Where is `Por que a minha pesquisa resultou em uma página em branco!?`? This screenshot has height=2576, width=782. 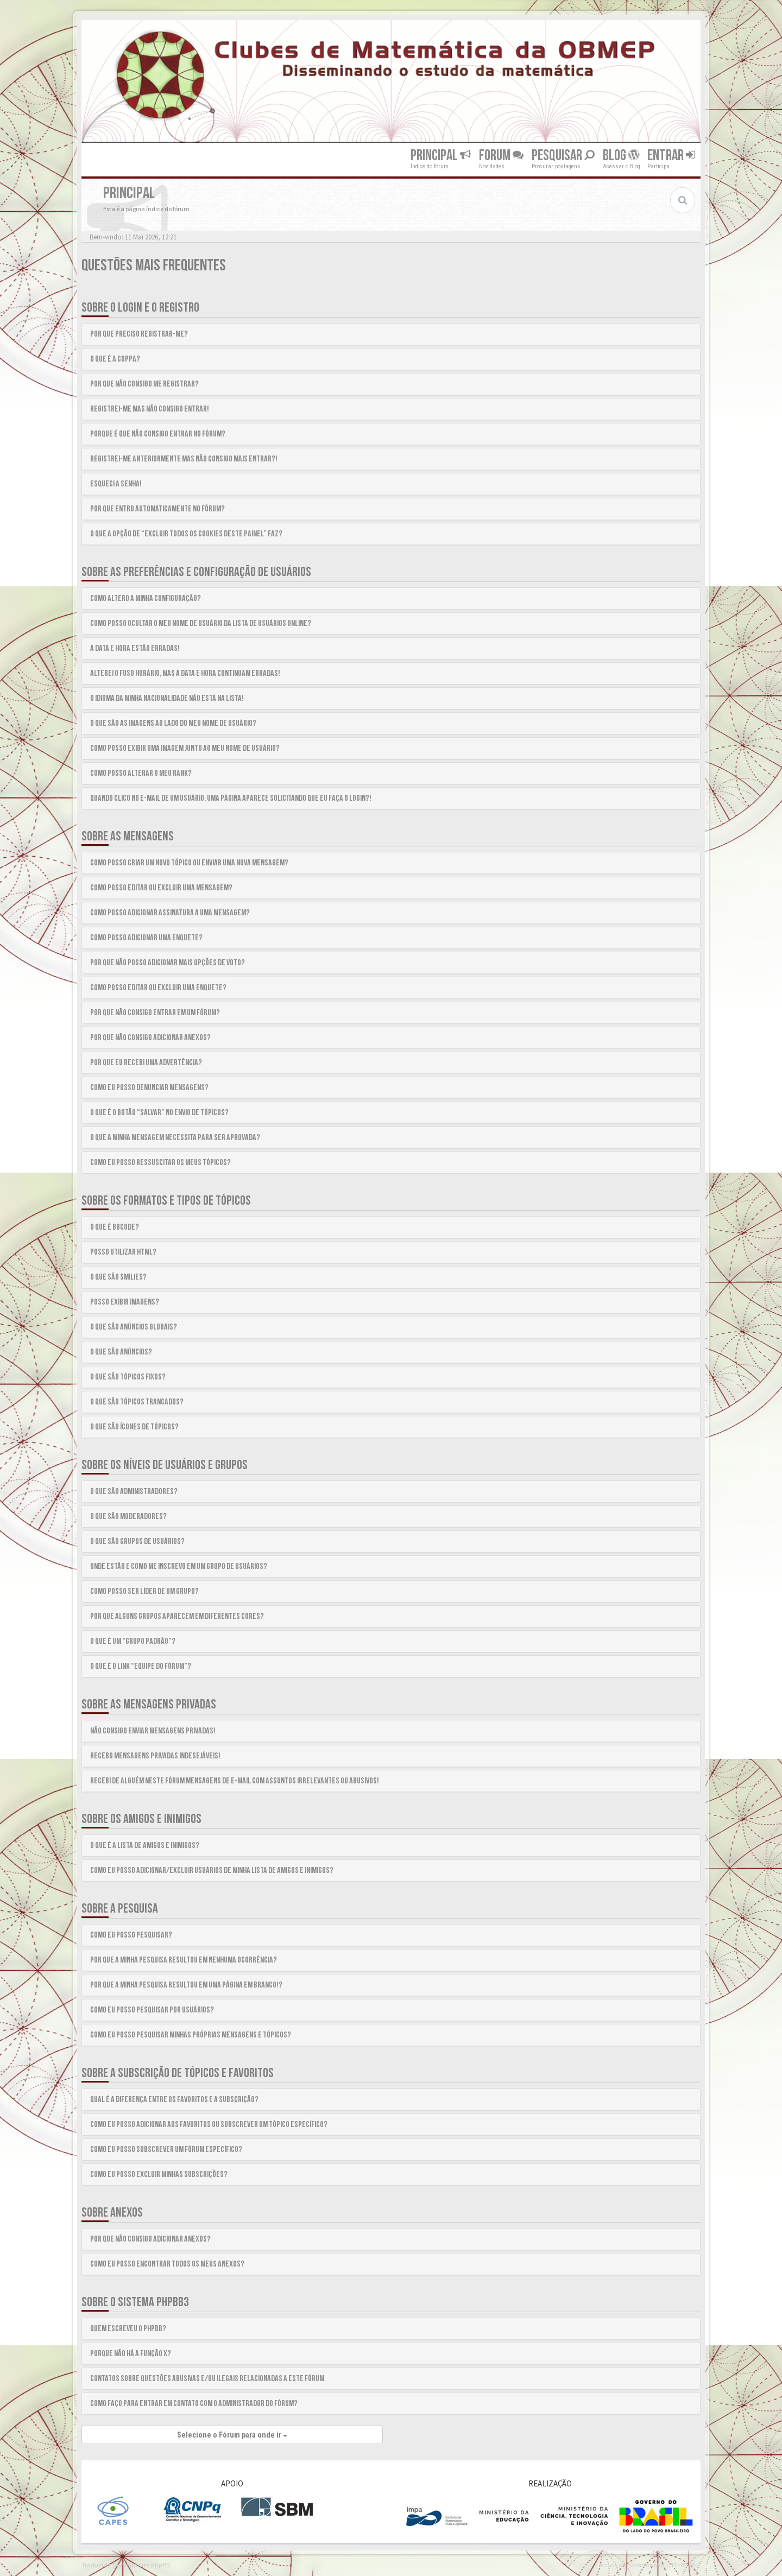 Por que a minha pesquisa resultou em uma página em branco!? is located at coordinates (186, 1985).